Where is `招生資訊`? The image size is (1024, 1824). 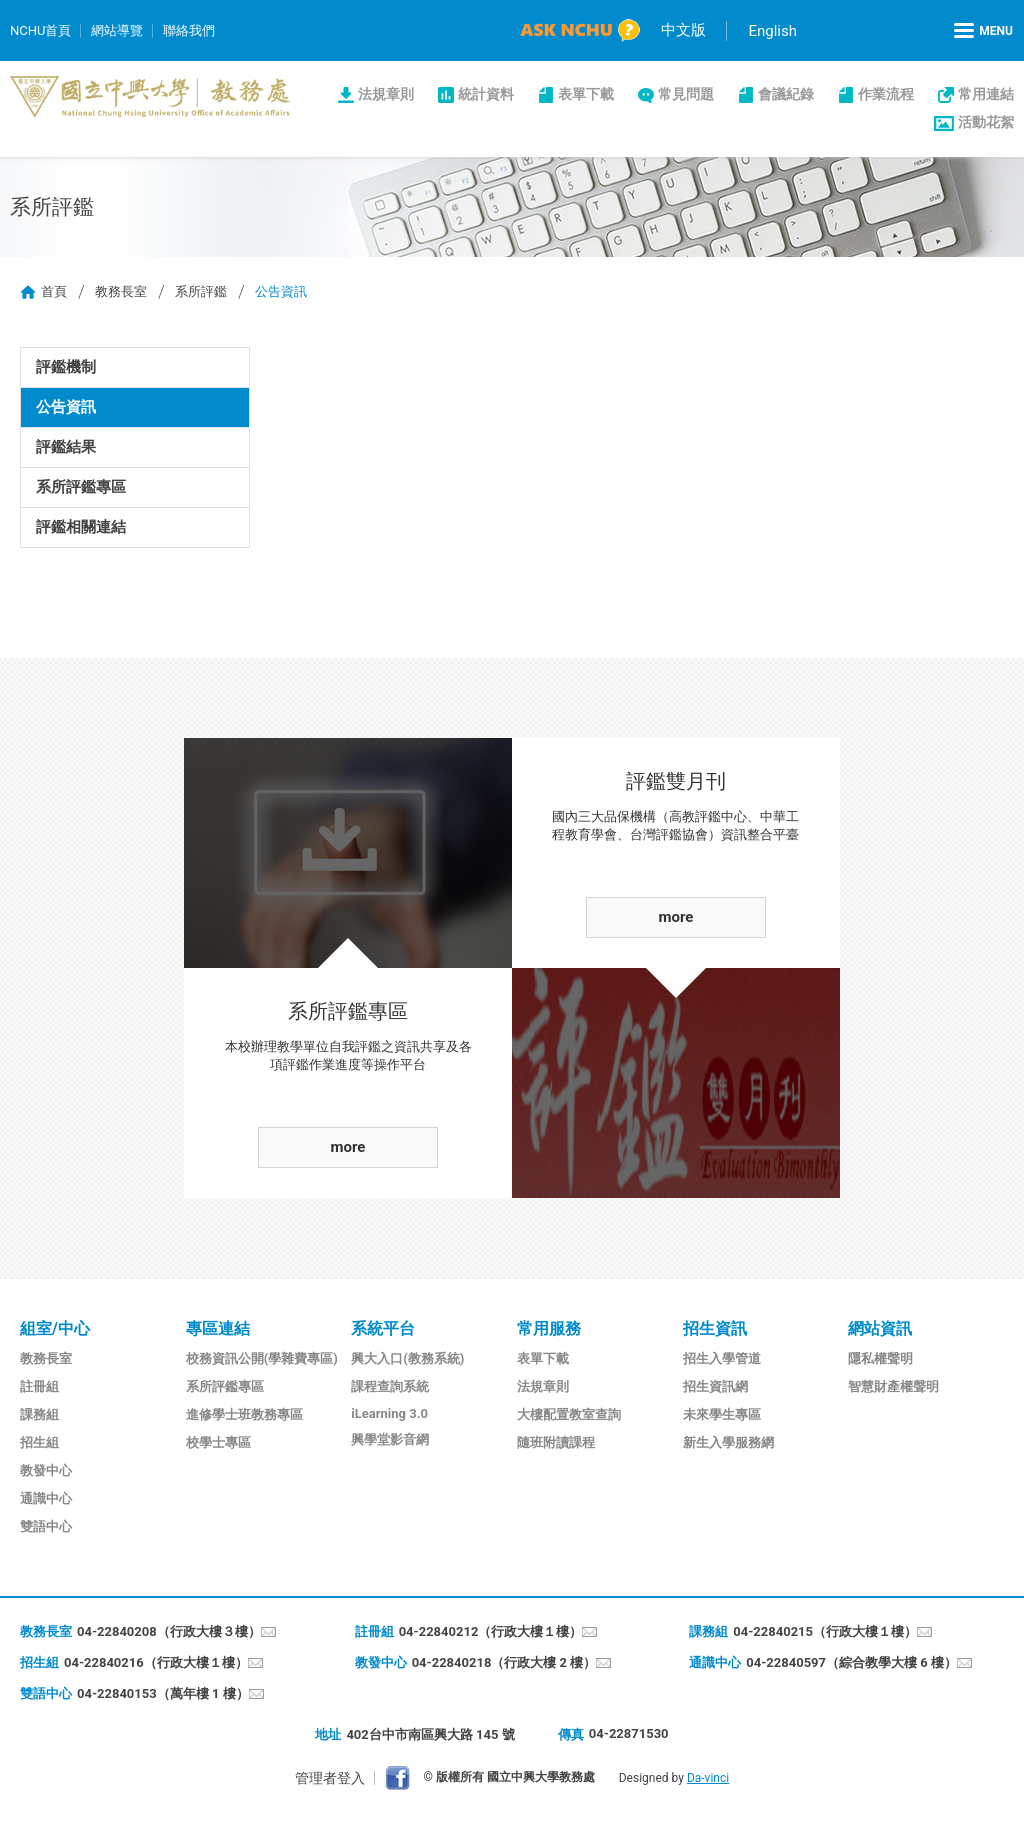
招生資訊 is located at coordinates (715, 1328).